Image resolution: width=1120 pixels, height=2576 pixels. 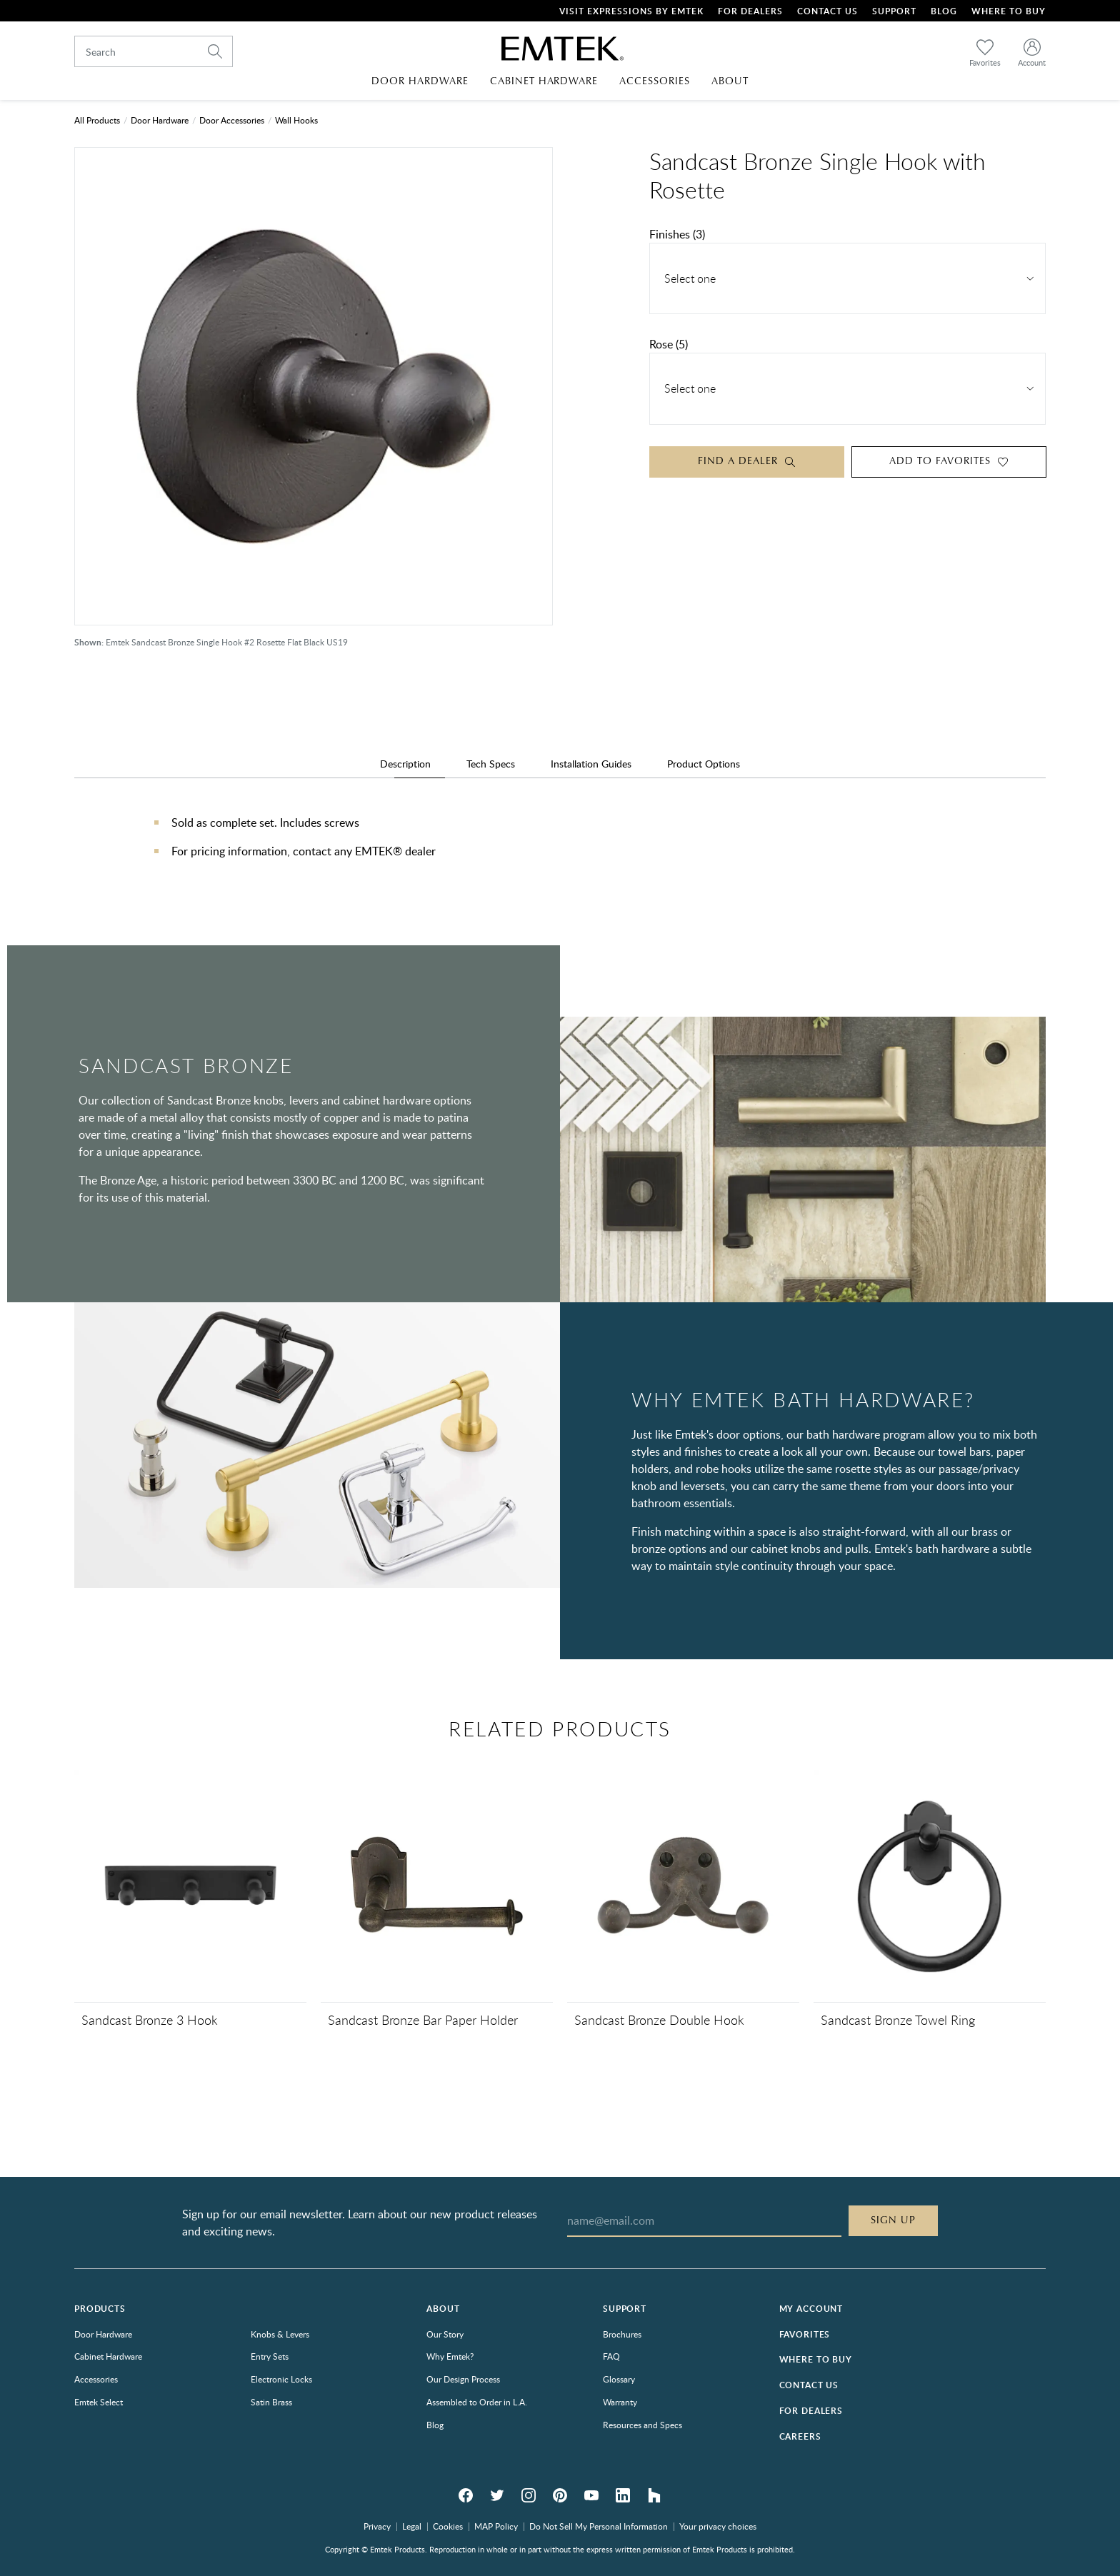 What do you see at coordinates (270, 2356) in the screenshot?
I see `Entry Sets` at bounding box center [270, 2356].